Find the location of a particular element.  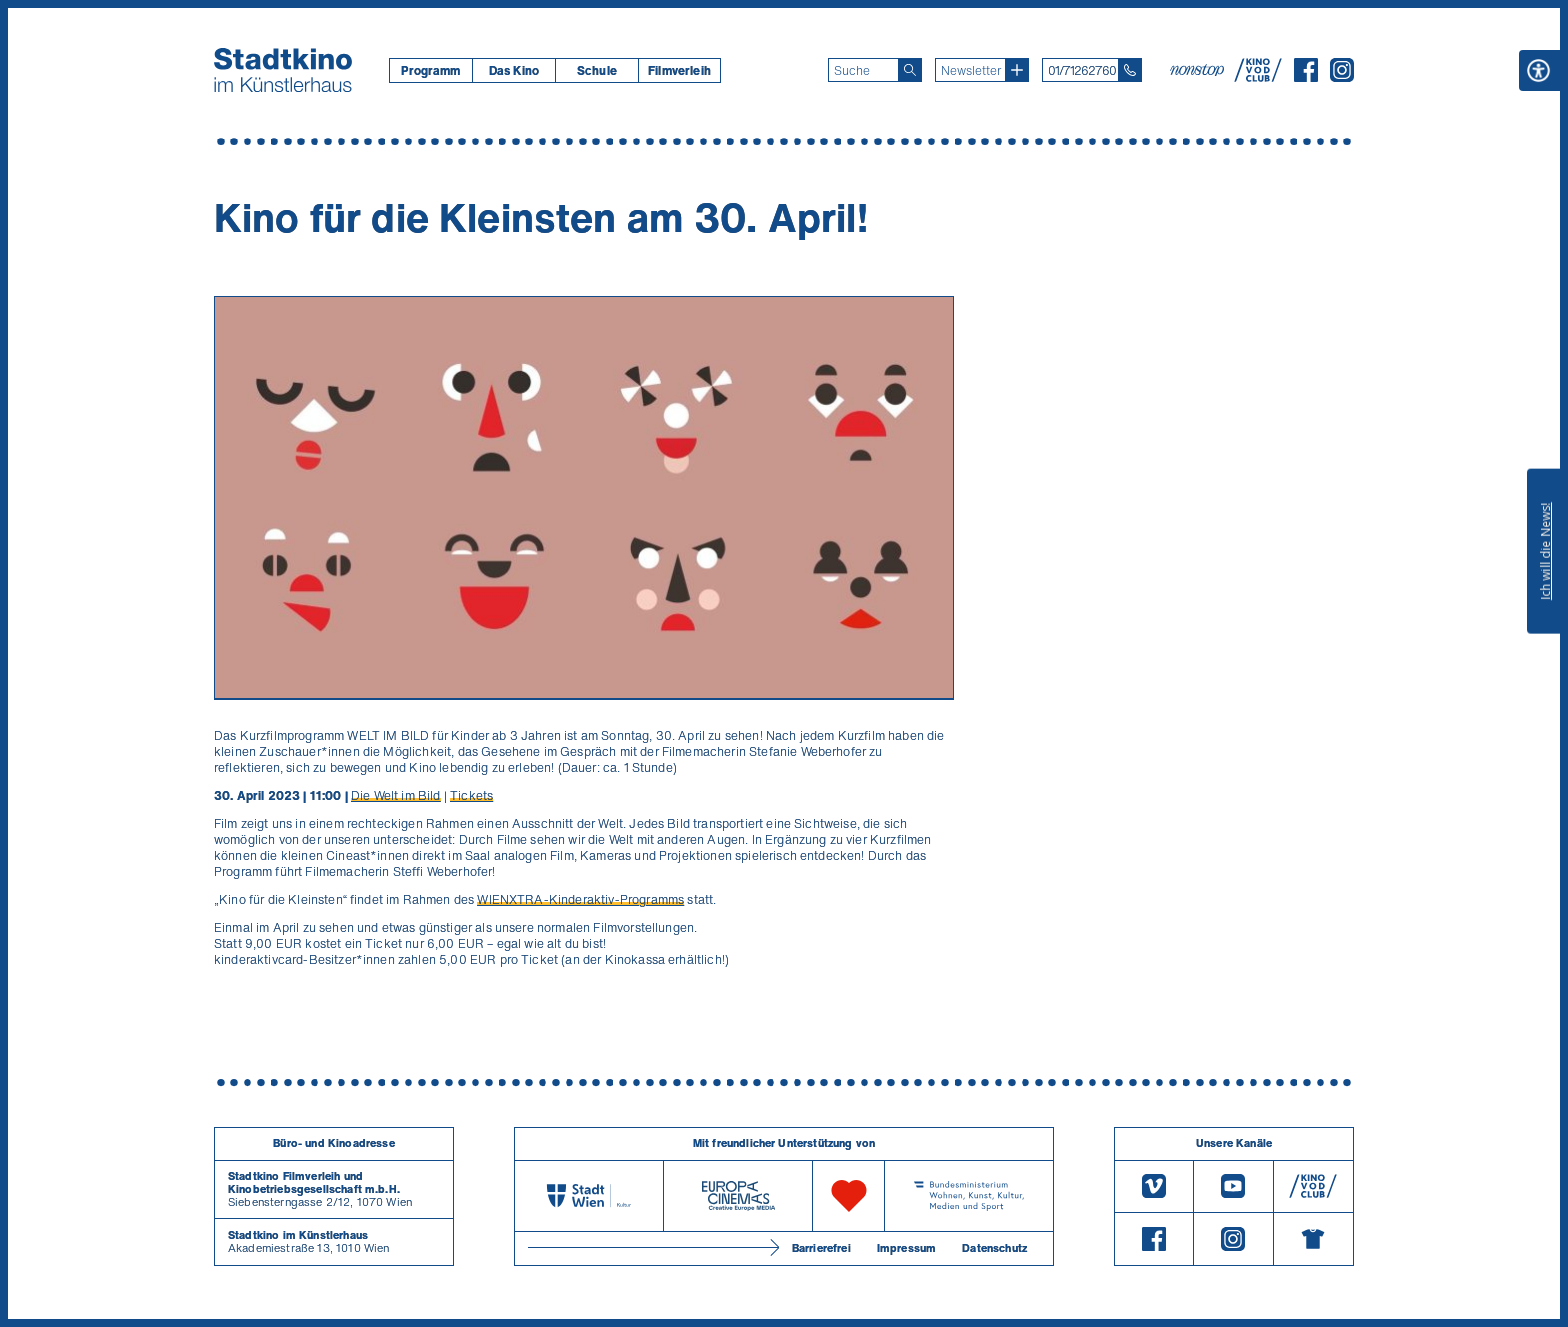

Ich will die News! is located at coordinates (1545, 551).